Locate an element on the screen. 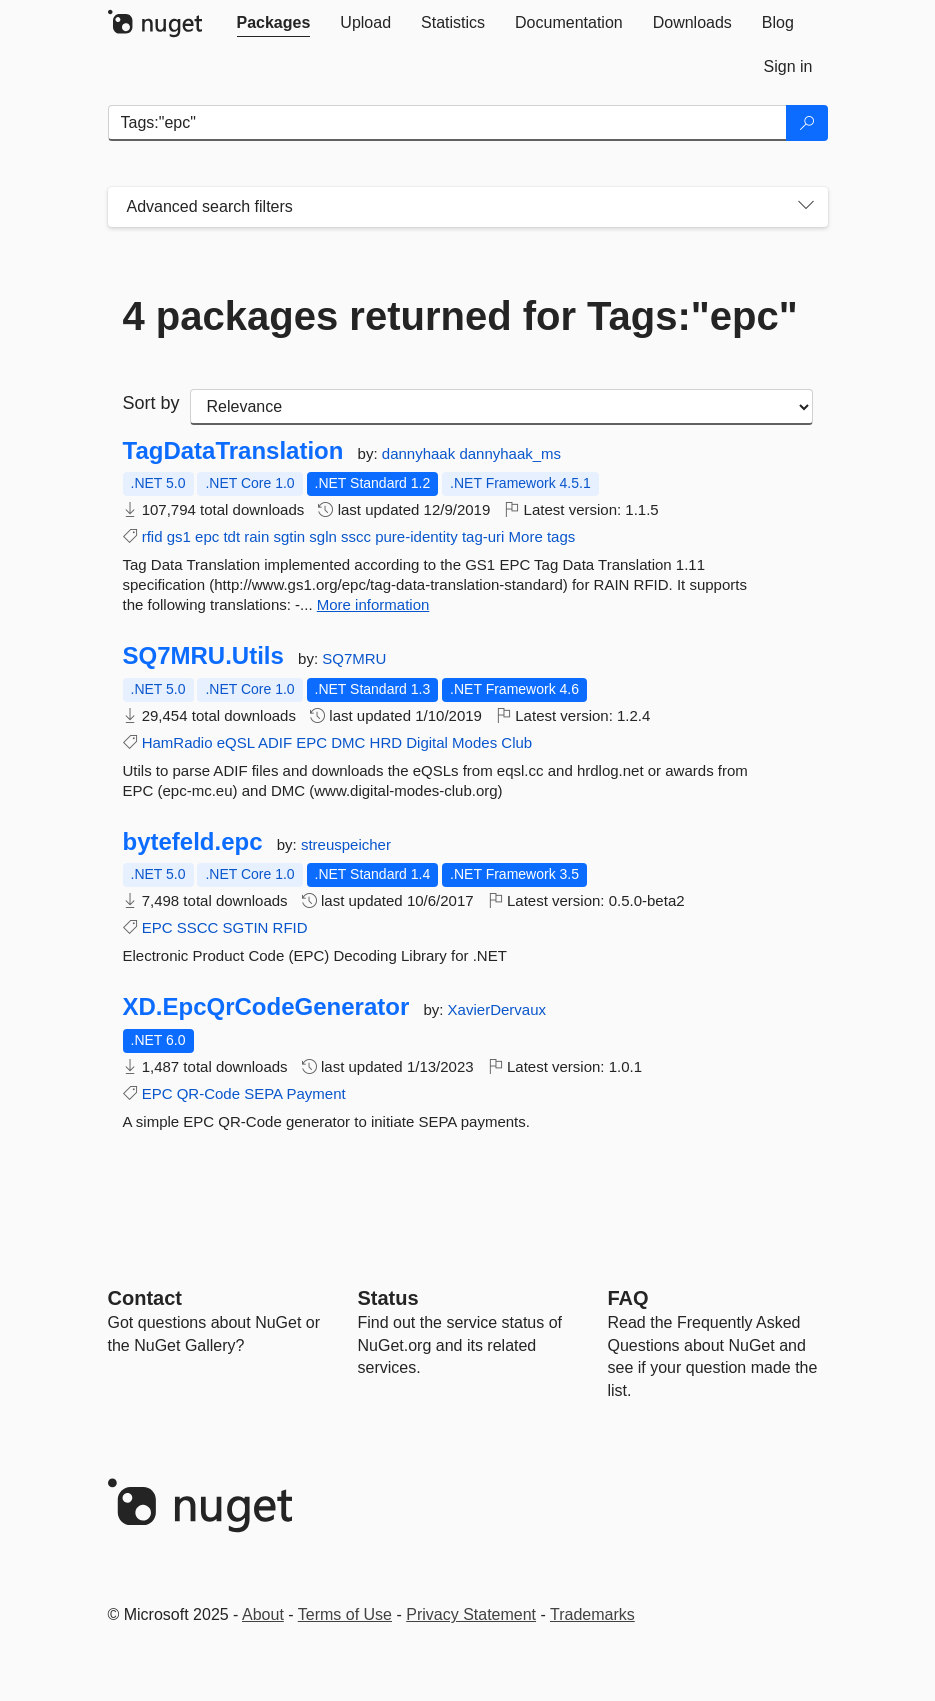  Trademarks is located at coordinates (592, 1614).